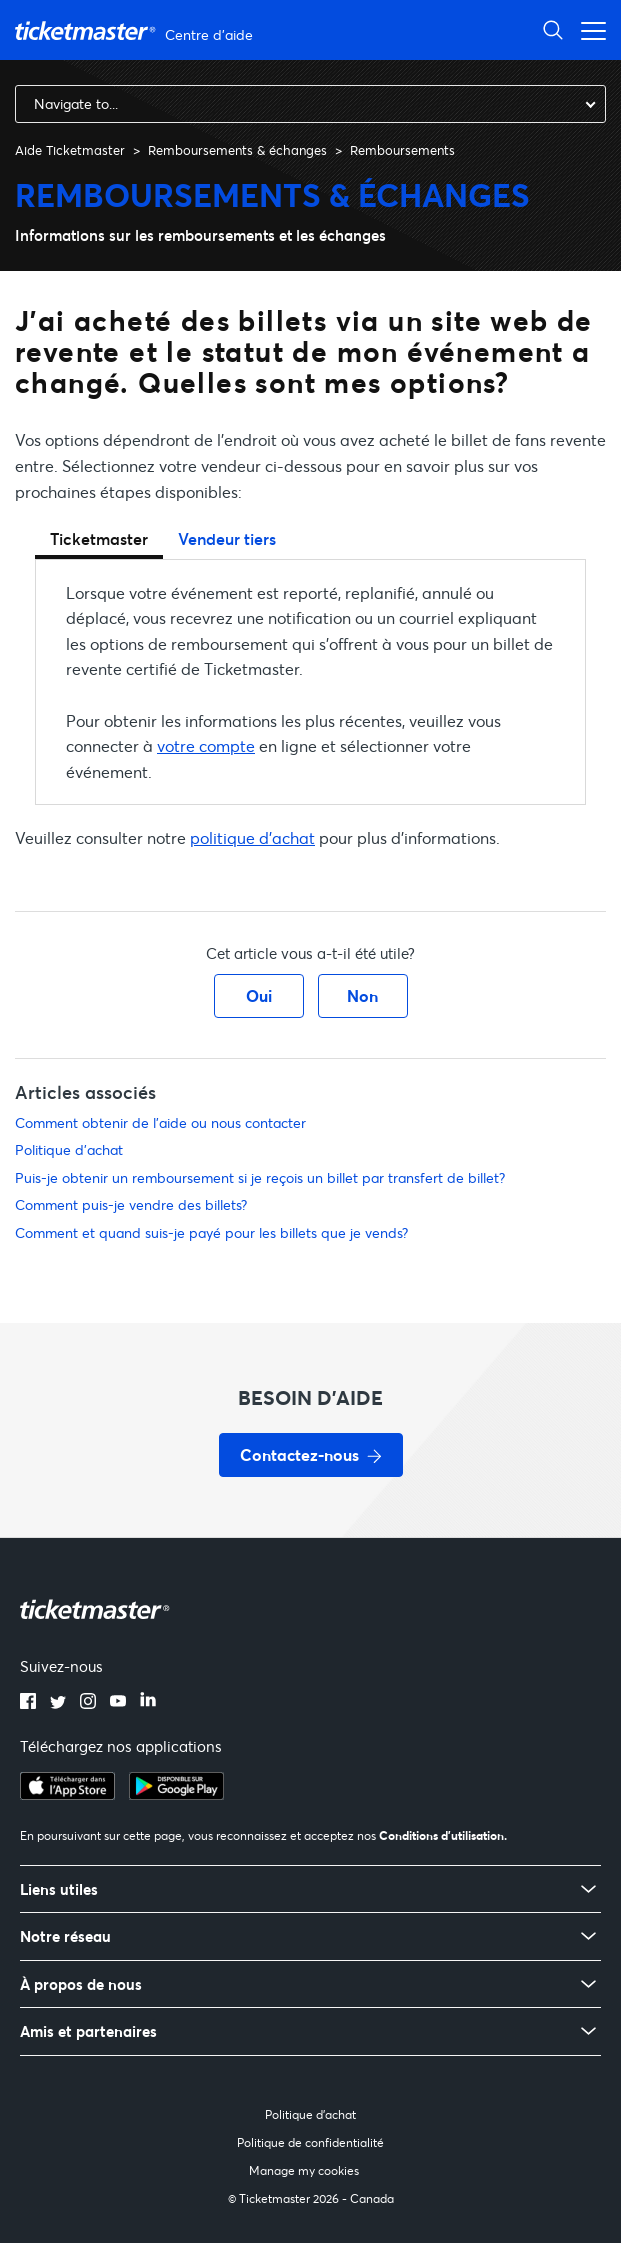  Describe the element at coordinates (206, 745) in the screenshot. I see `votre compte` at that location.